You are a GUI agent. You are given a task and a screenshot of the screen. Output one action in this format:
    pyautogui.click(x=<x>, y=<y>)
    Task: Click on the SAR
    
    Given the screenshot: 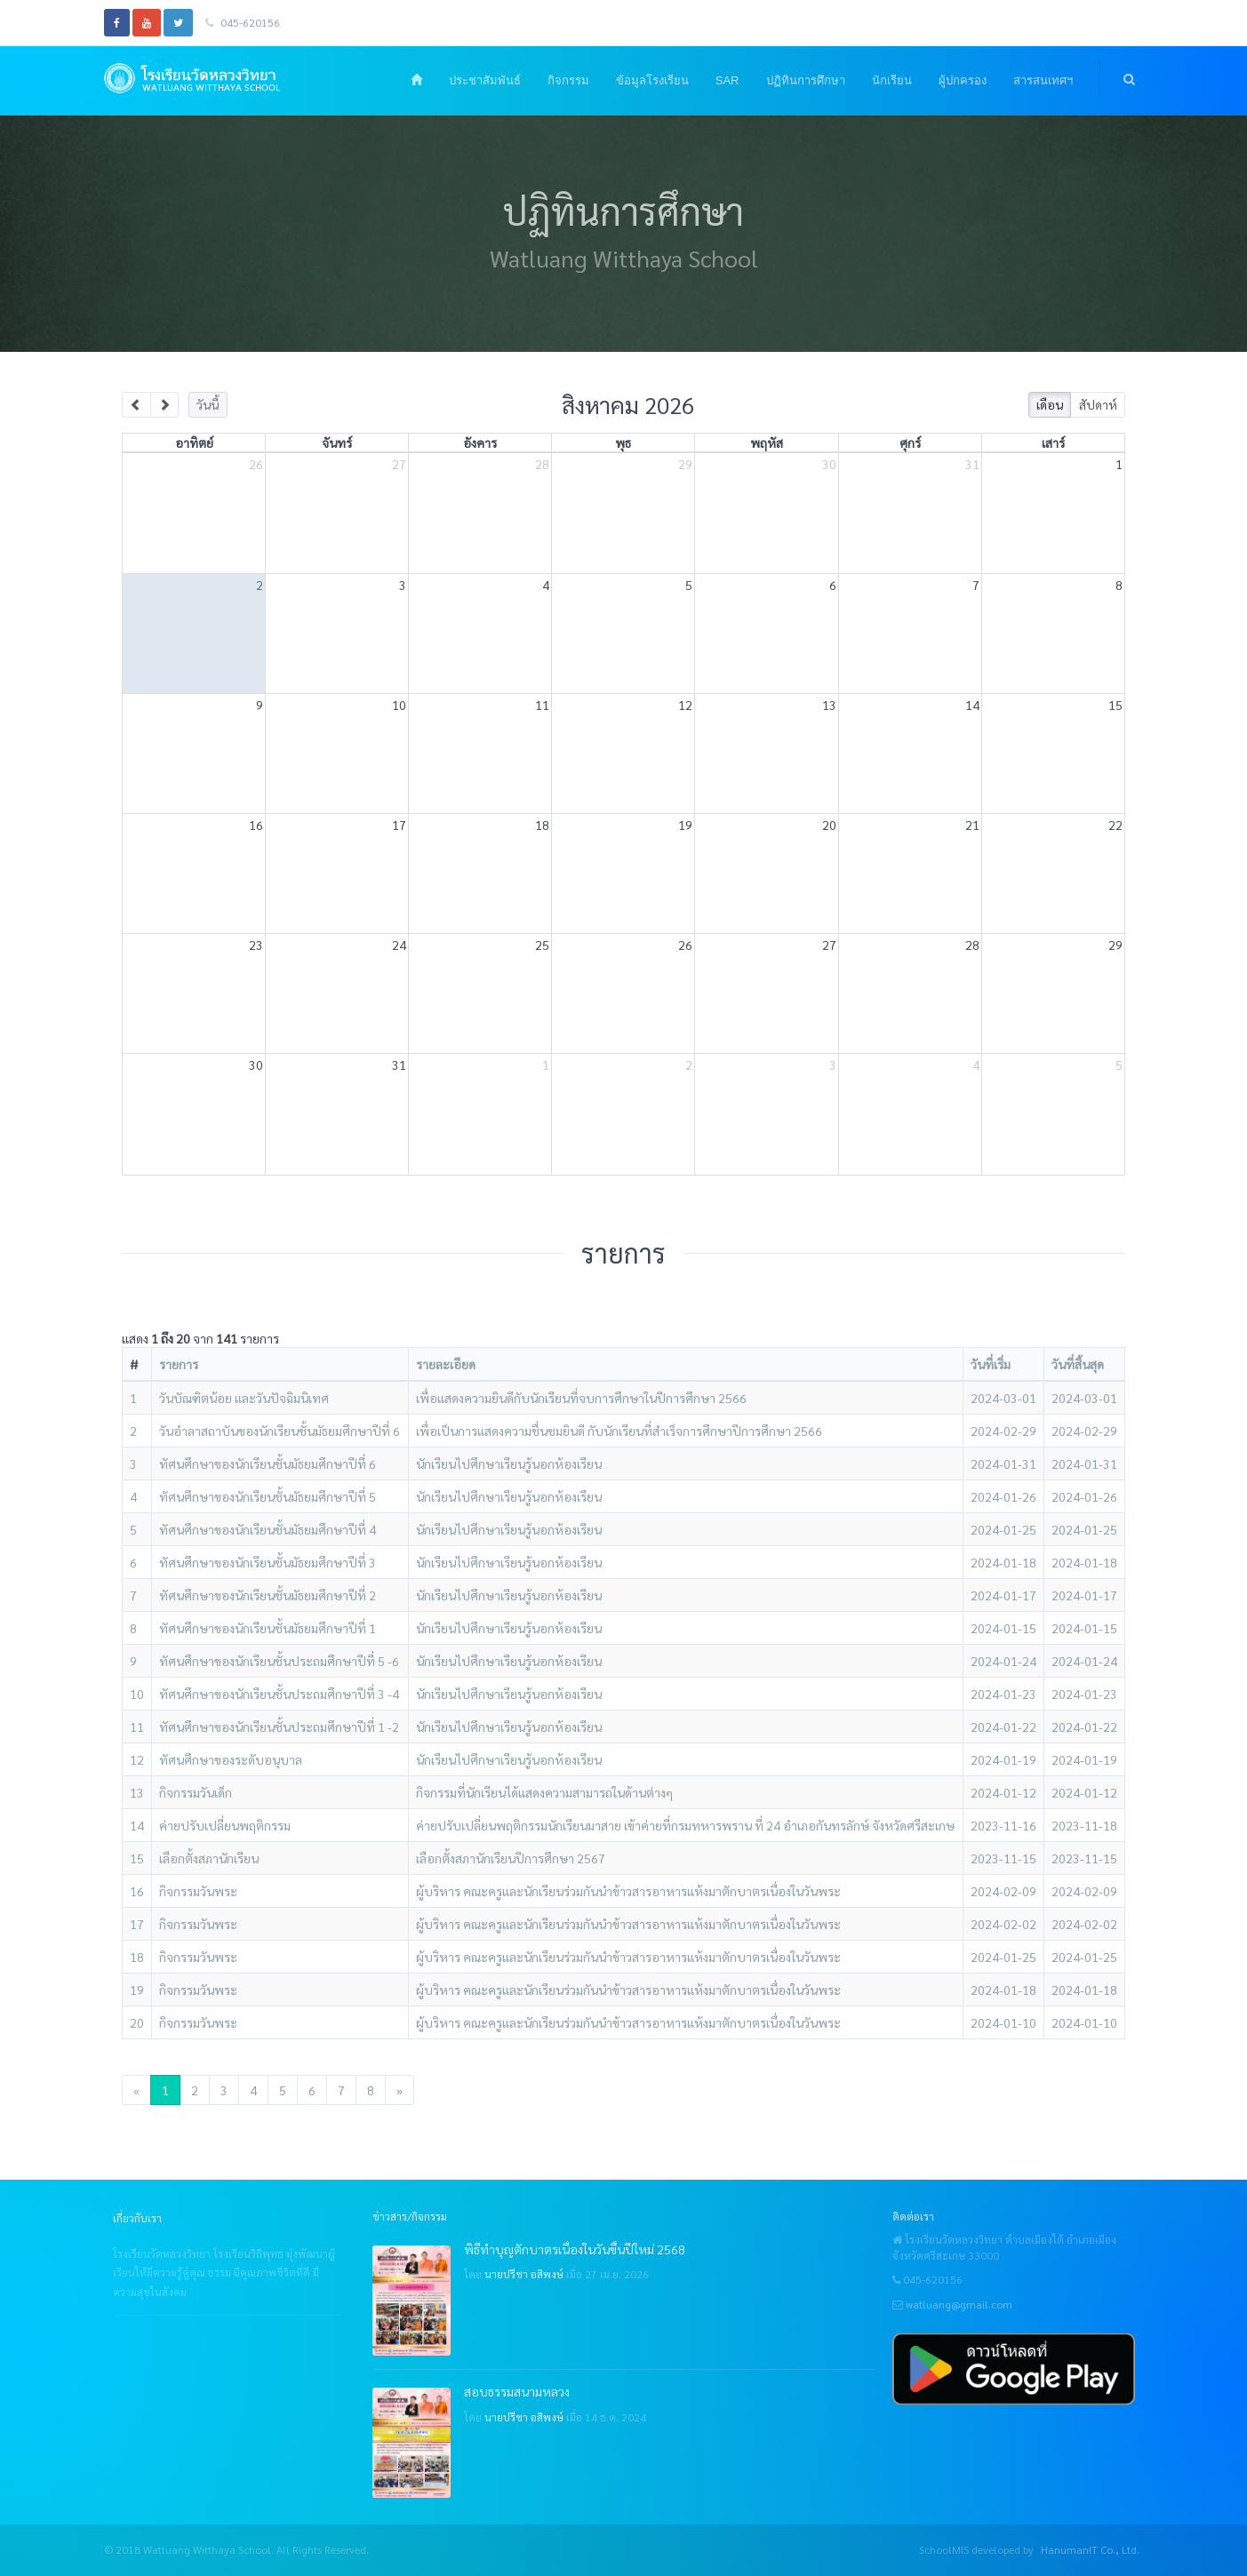 What is the action you would take?
    pyautogui.click(x=727, y=80)
    